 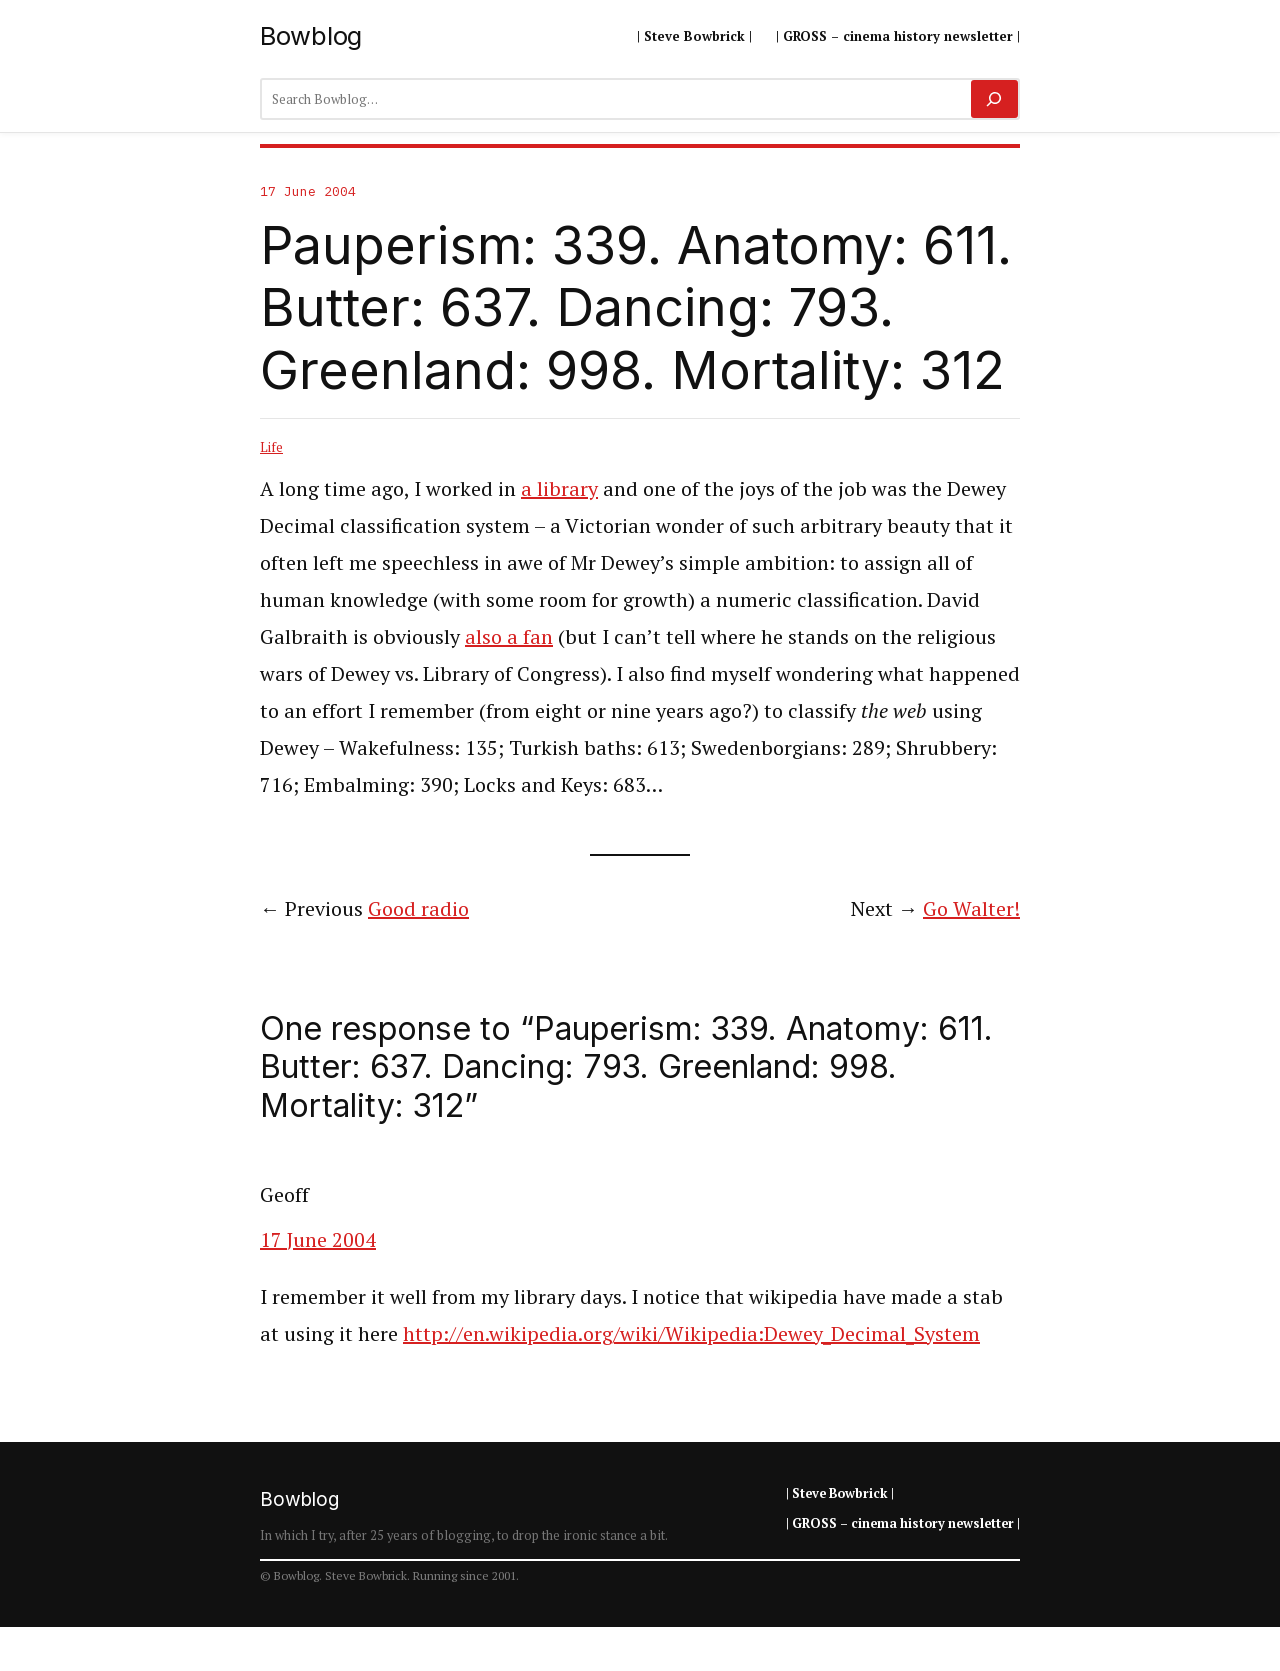 I want to click on http://en.wikipedia.org/wiki/Wikipedia:Dewey_Decimal_System, so click(x=691, y=1333).